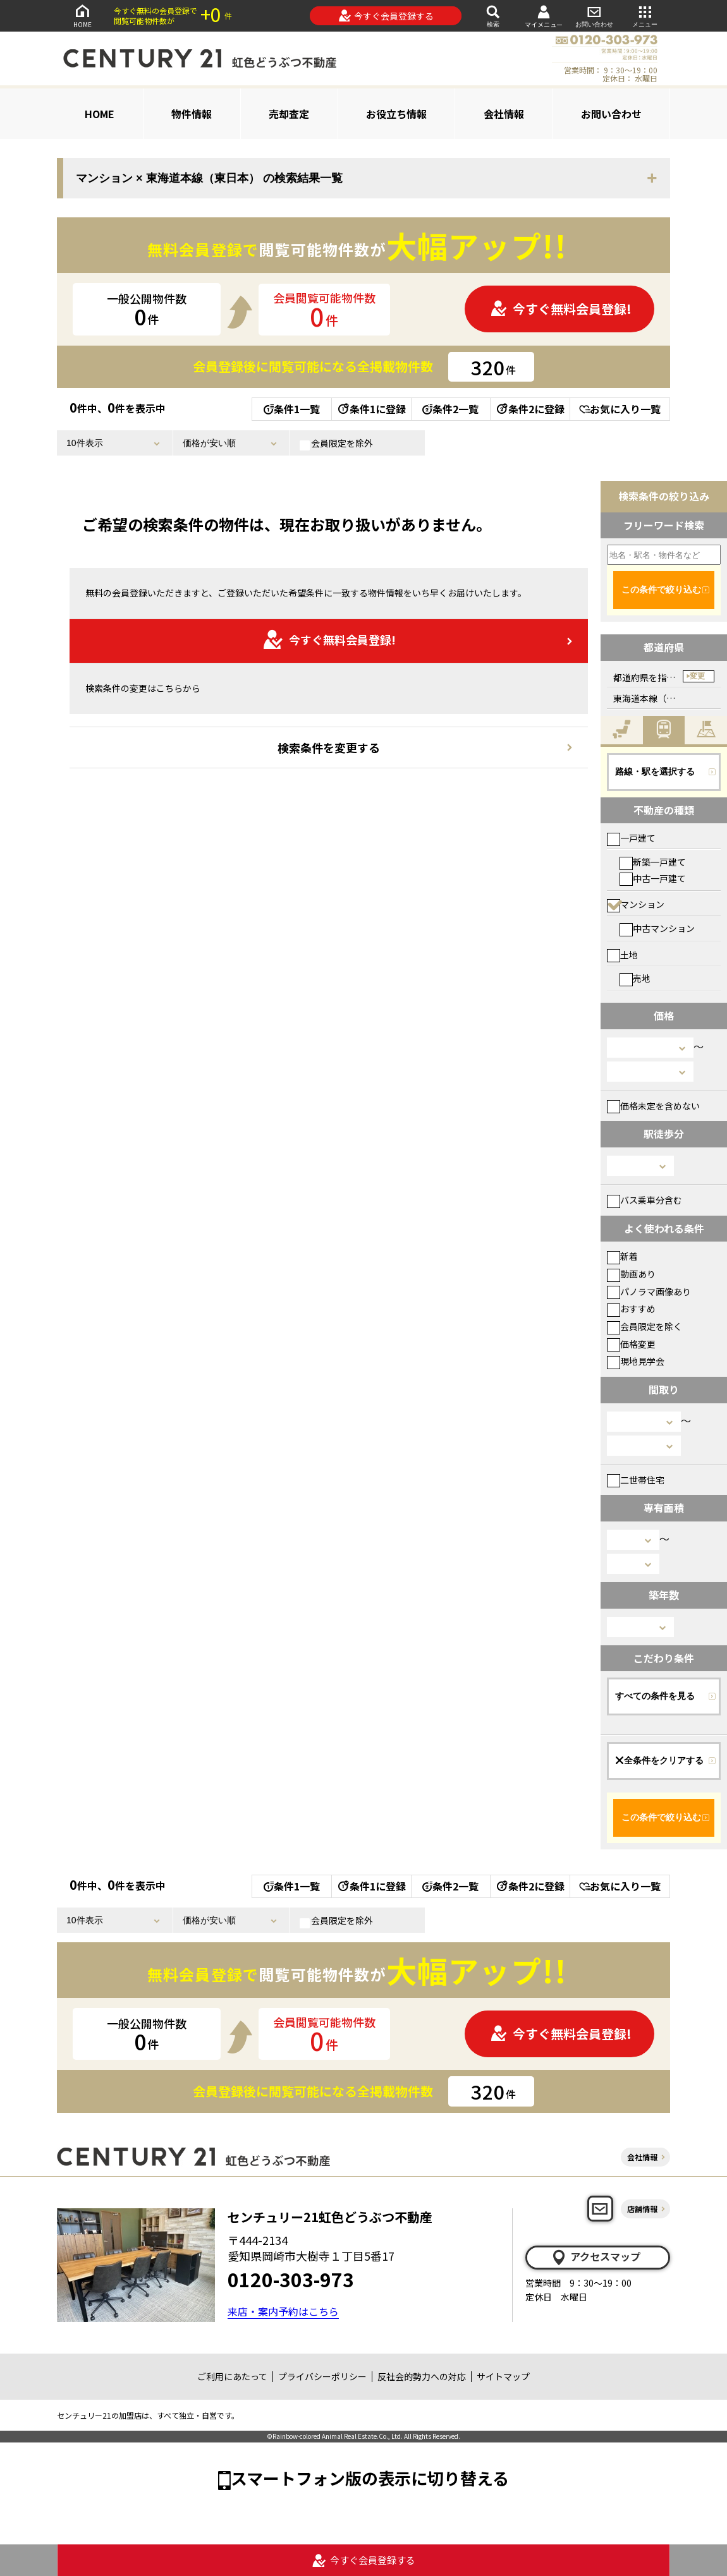 The height and width of the screenshot is (2576, 727). What do you see at coordinates (653, 1105) in the screenshot?
I see `価格未定を含めない` at bounding box center [653, 1105].